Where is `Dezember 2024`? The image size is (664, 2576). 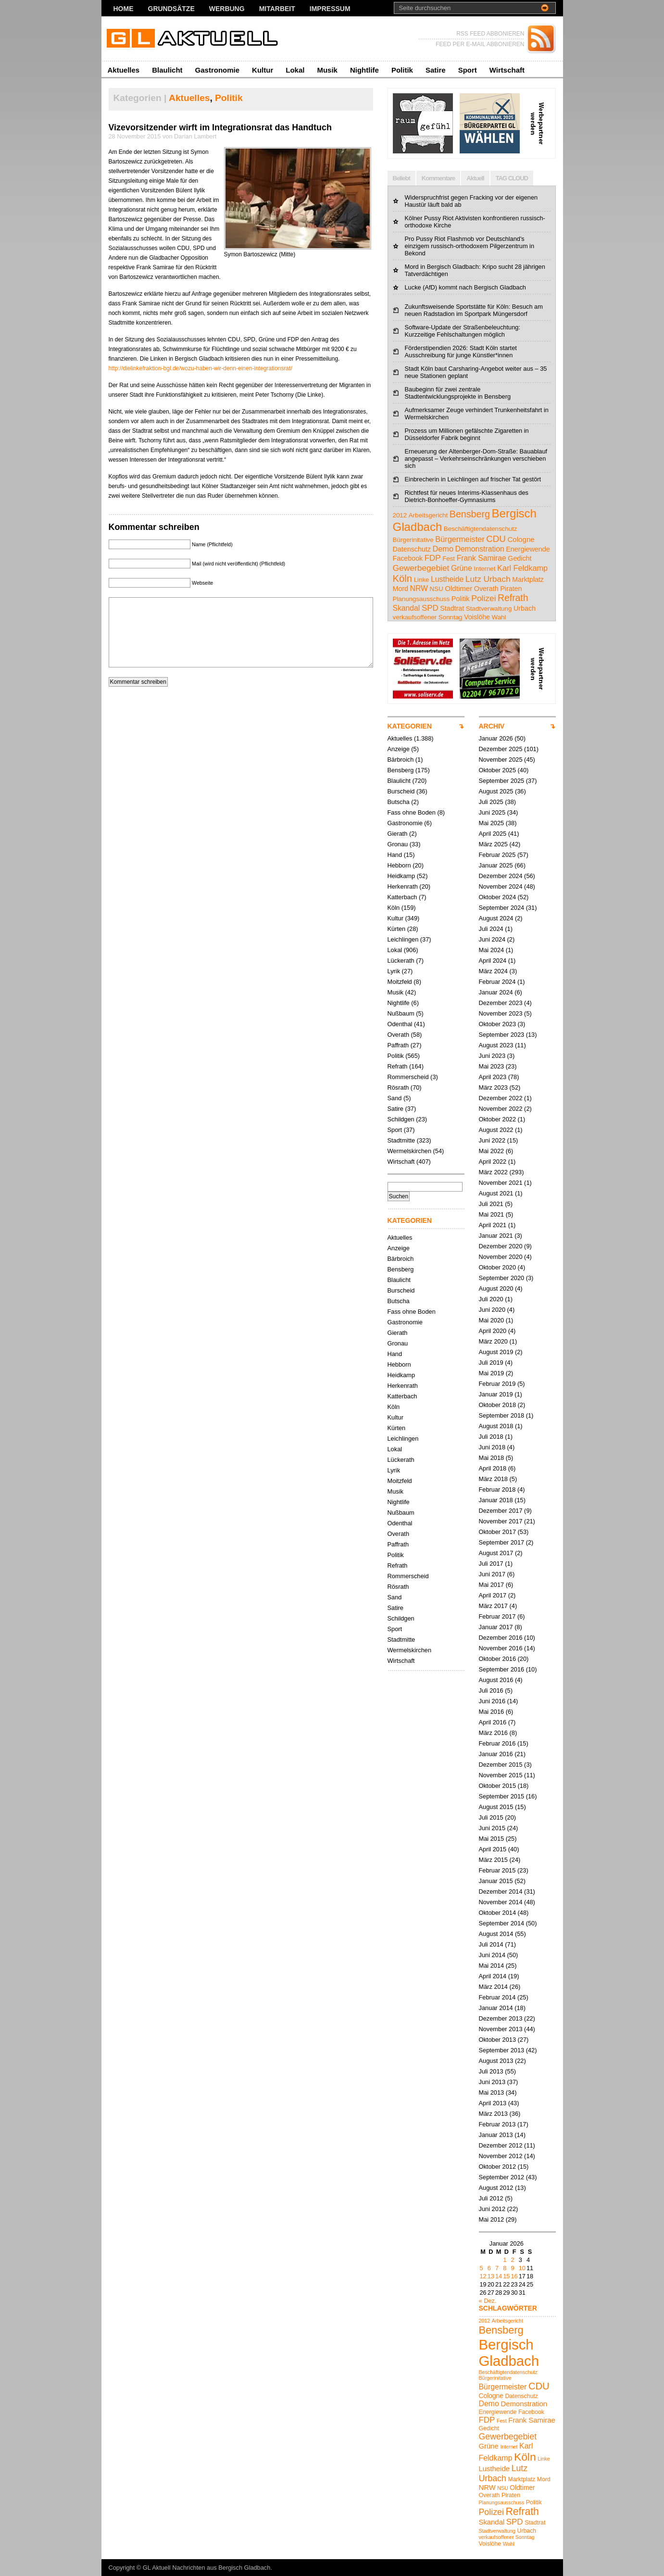 Dezember 2024 is located at coordinates (501, 876).